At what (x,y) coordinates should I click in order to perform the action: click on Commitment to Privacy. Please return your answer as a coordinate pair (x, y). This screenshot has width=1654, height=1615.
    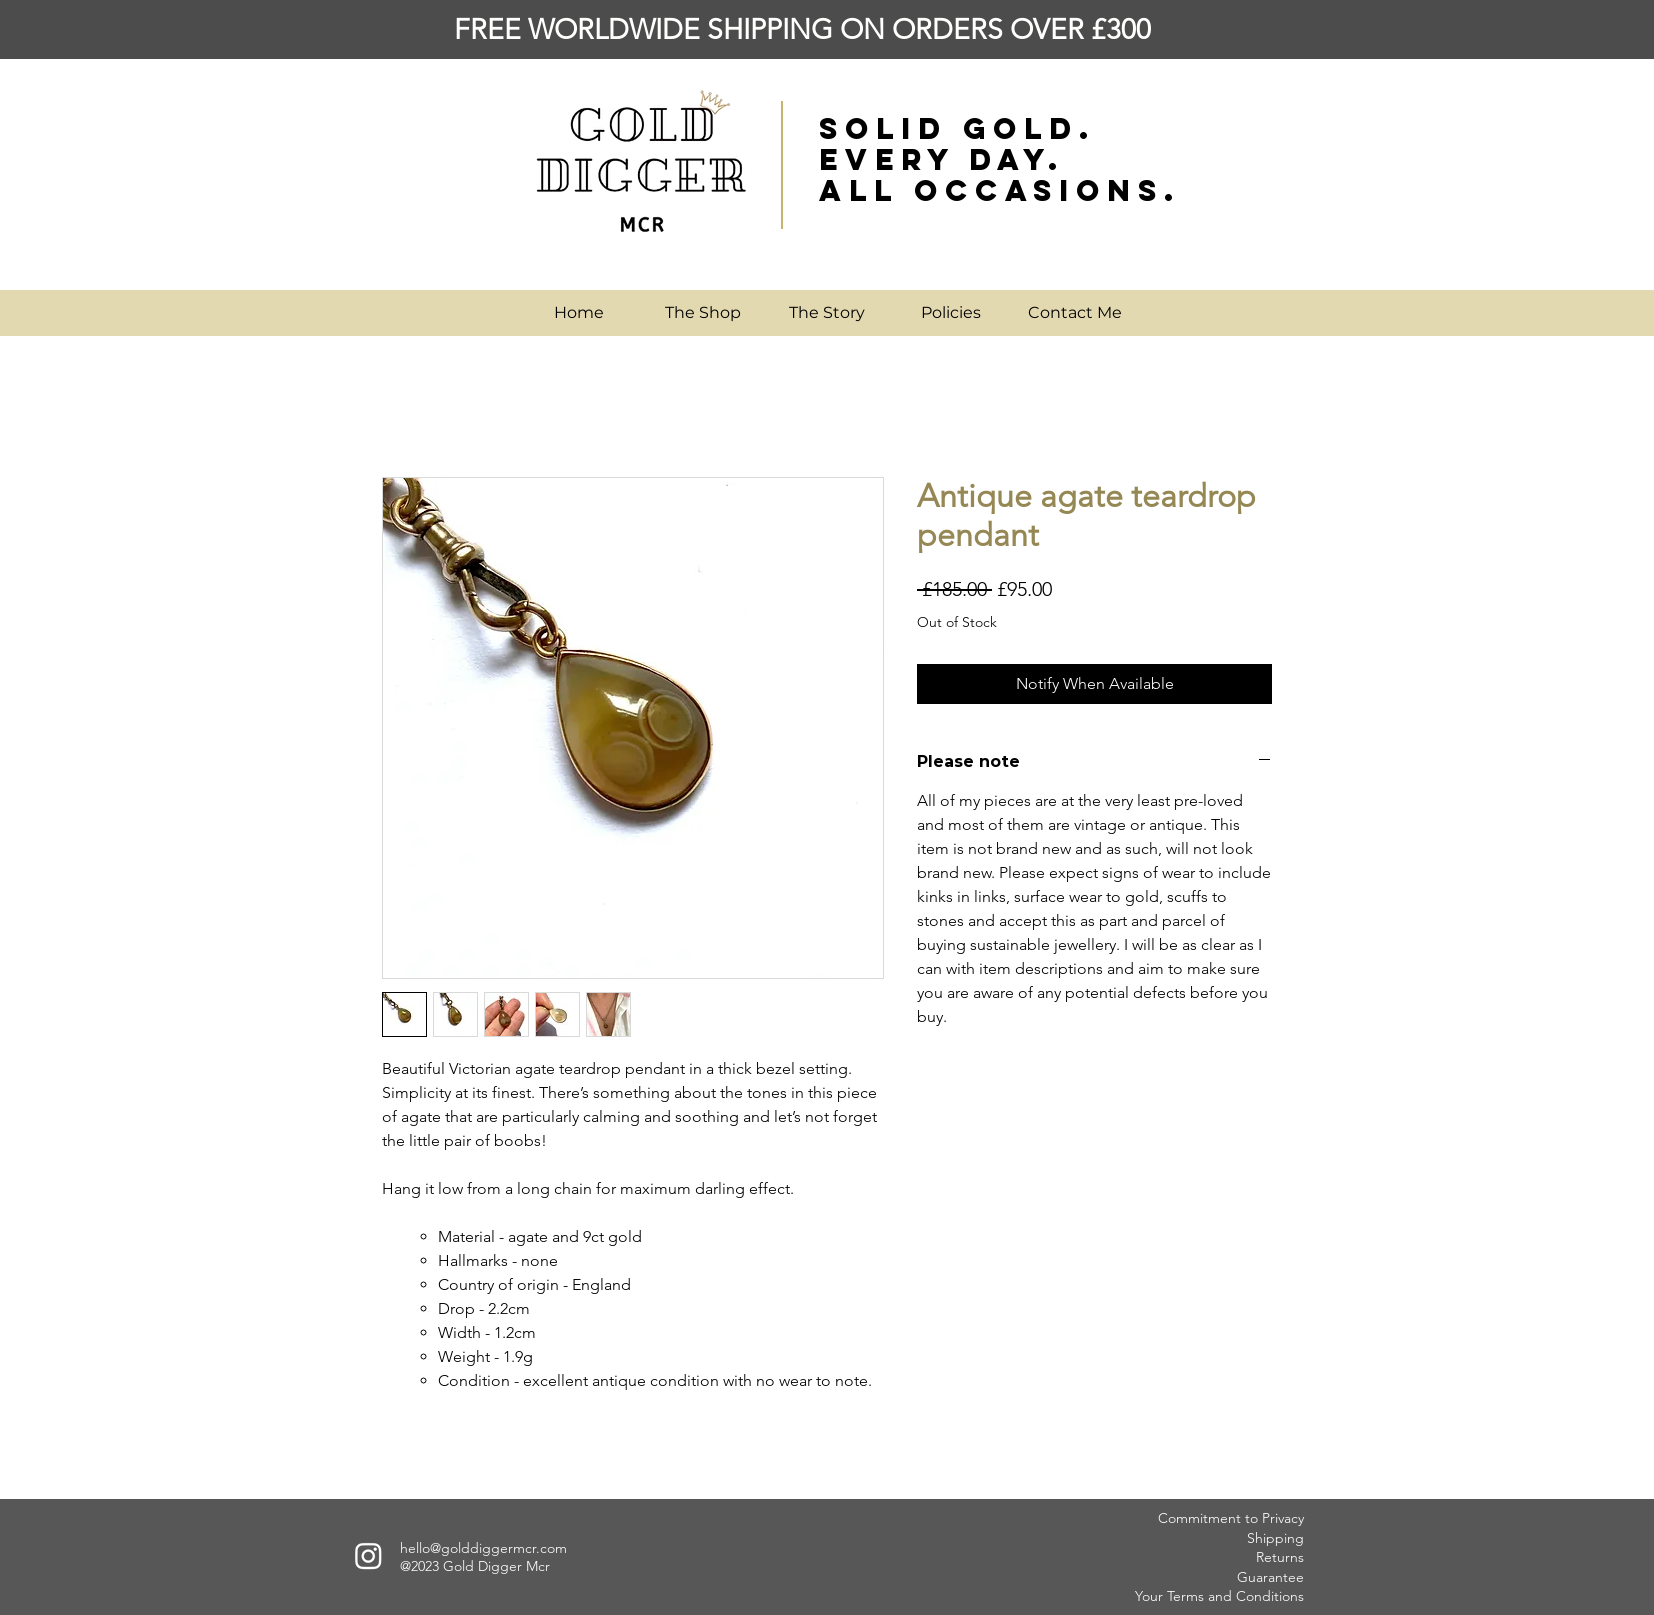
    Looking at the image, I should click on (1231, 1518).